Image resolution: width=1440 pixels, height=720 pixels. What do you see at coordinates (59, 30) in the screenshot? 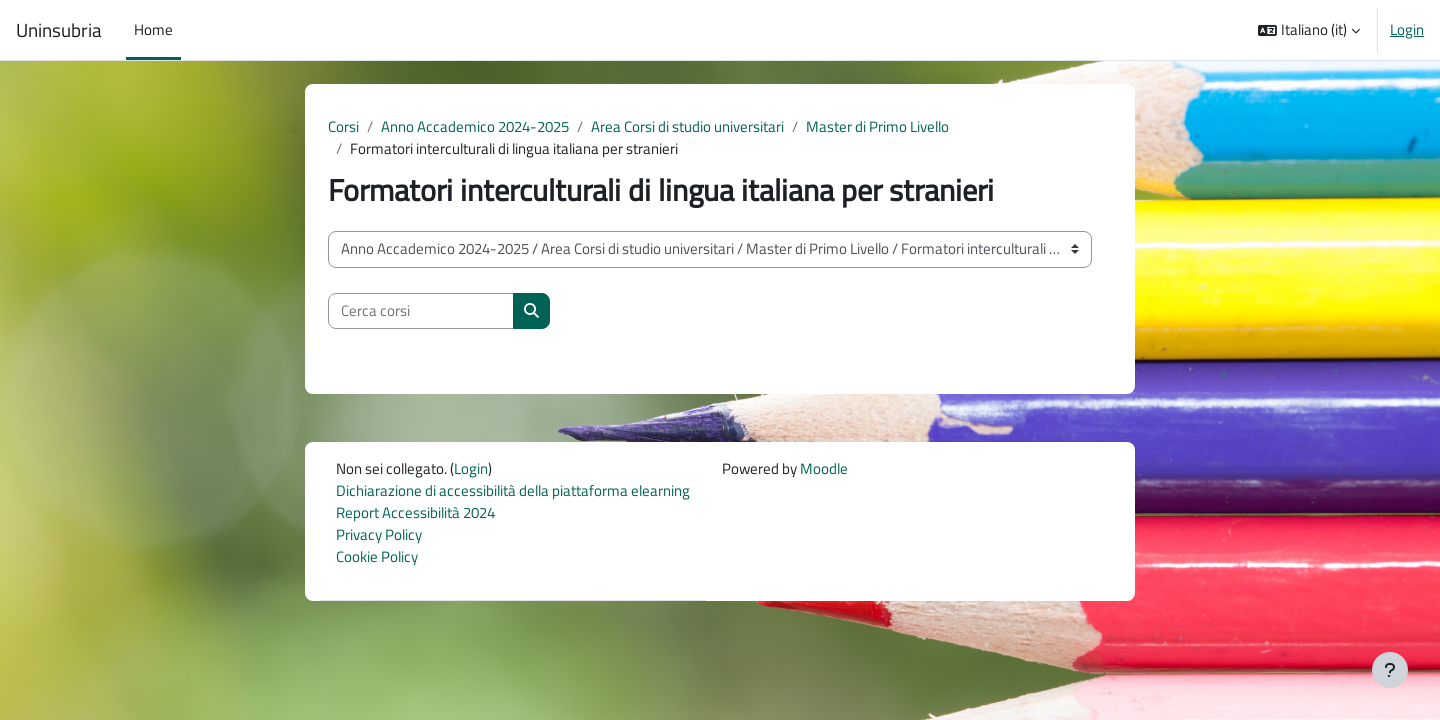
I see `Uninsubria` at bounding box center [59, 30].